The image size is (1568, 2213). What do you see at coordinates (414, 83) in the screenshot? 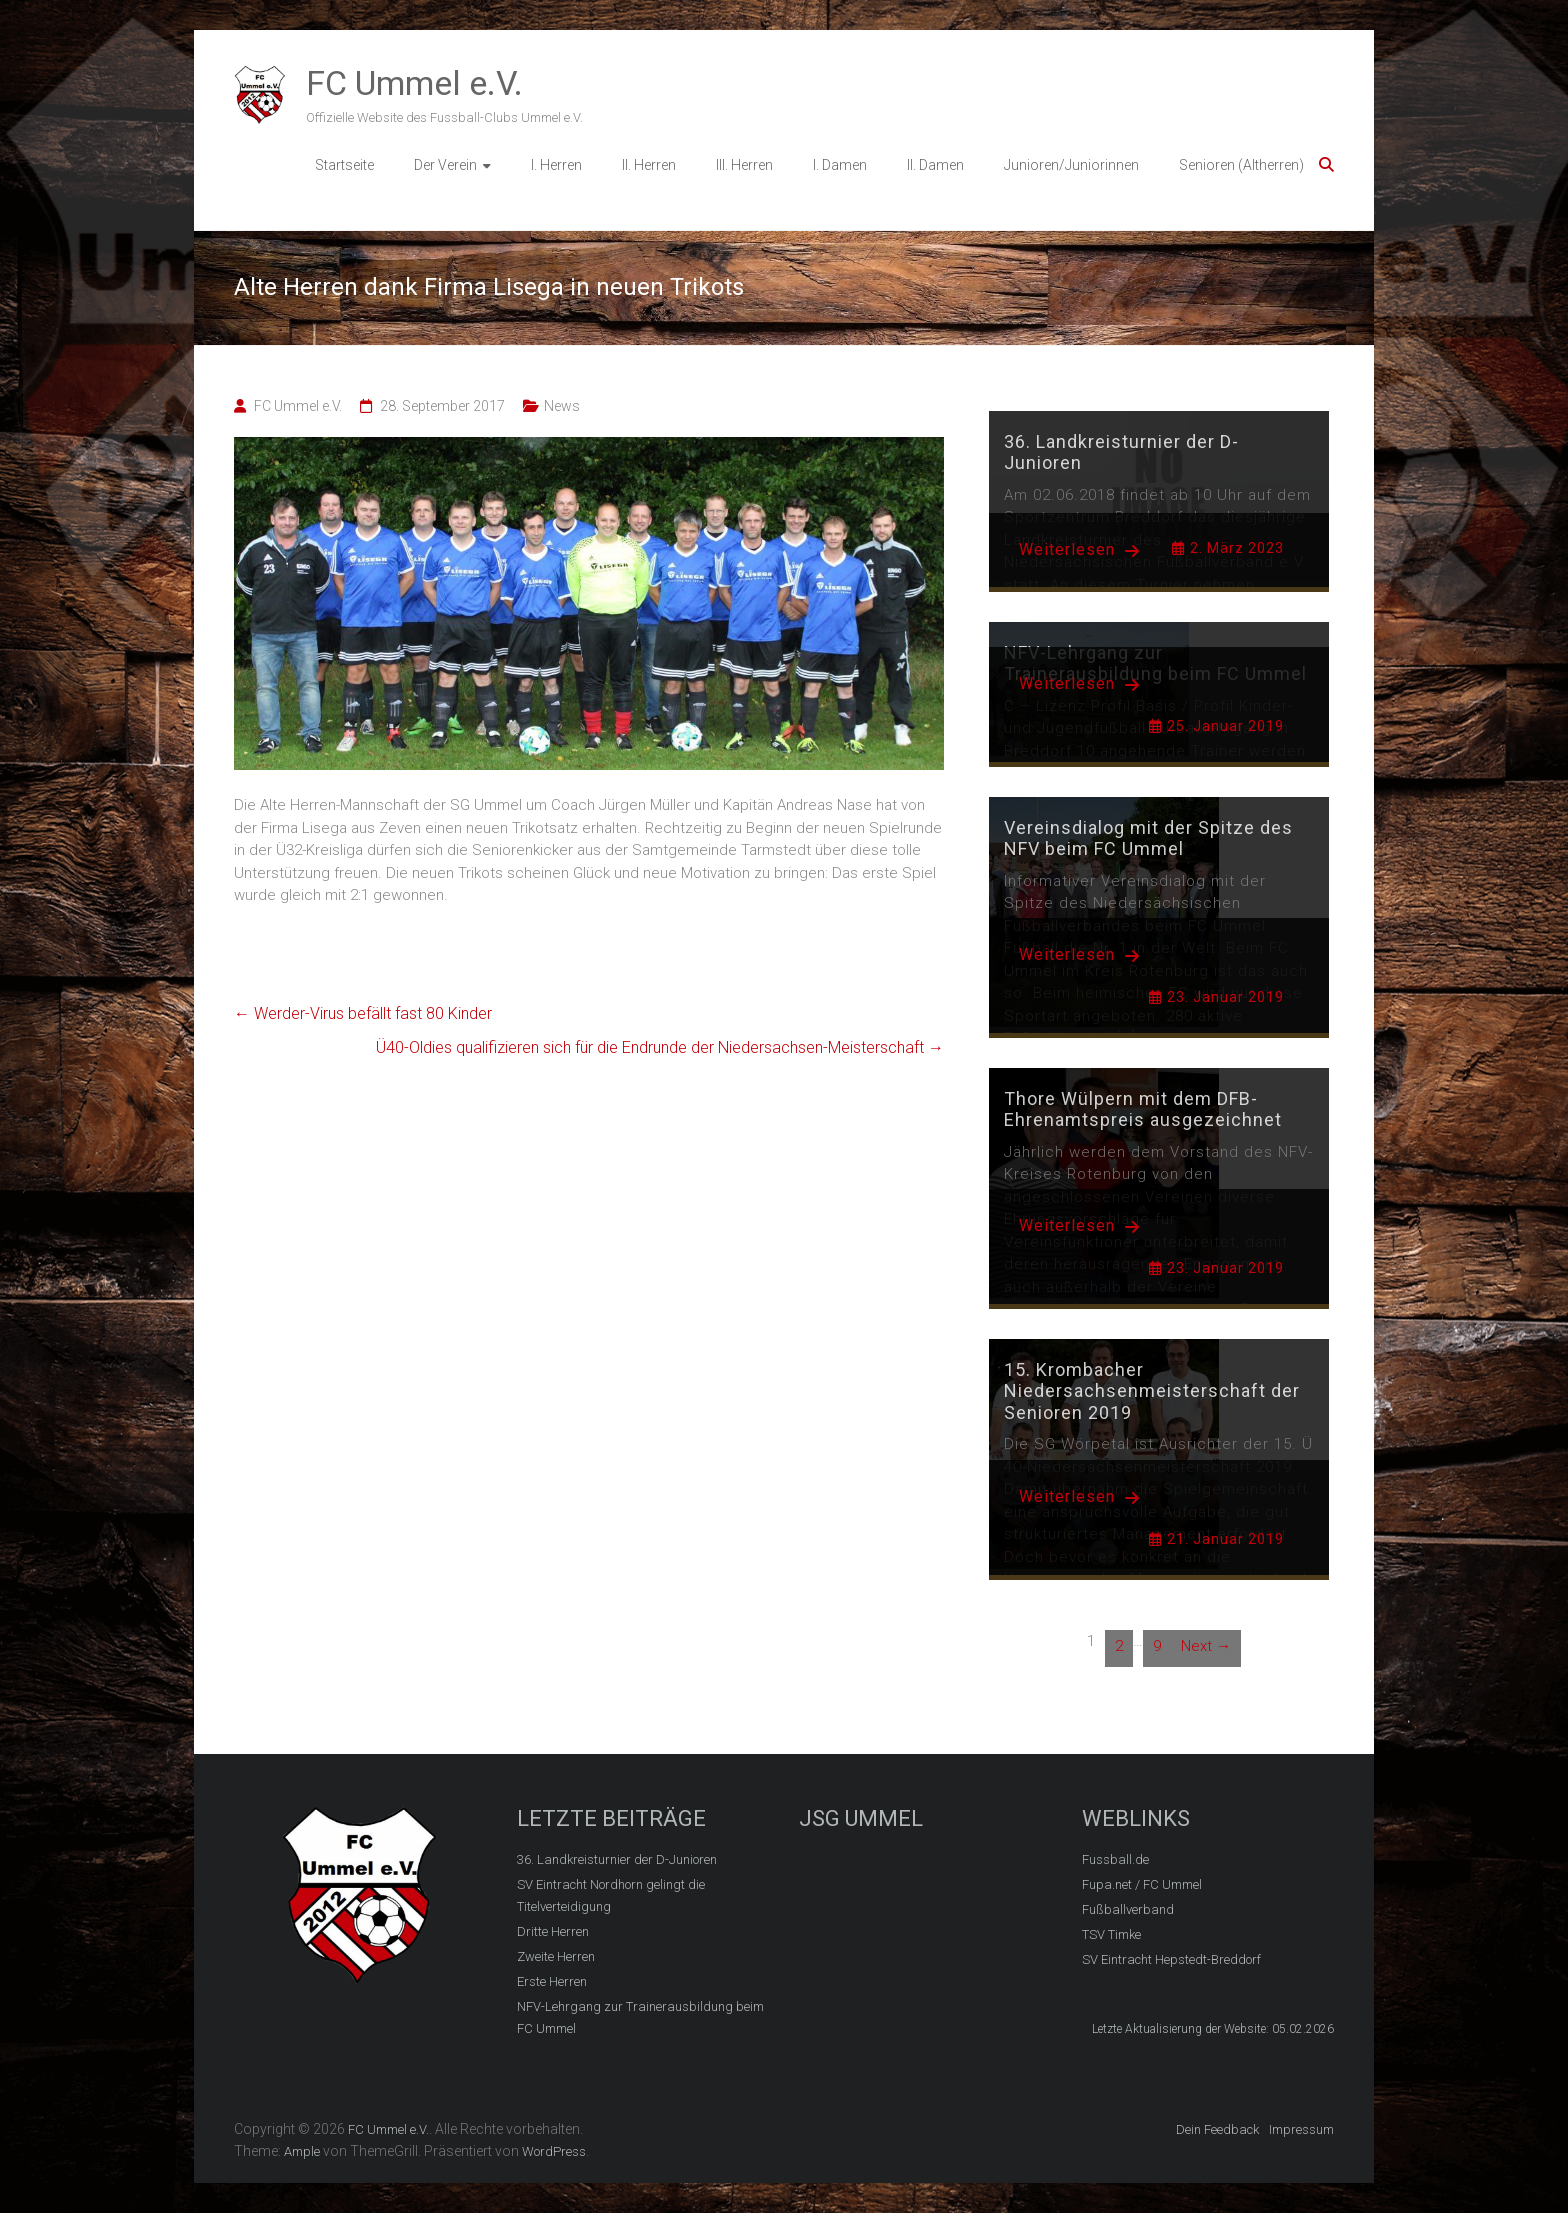
I see `FC Ummel e.V.` at bounding box center [414, 83].